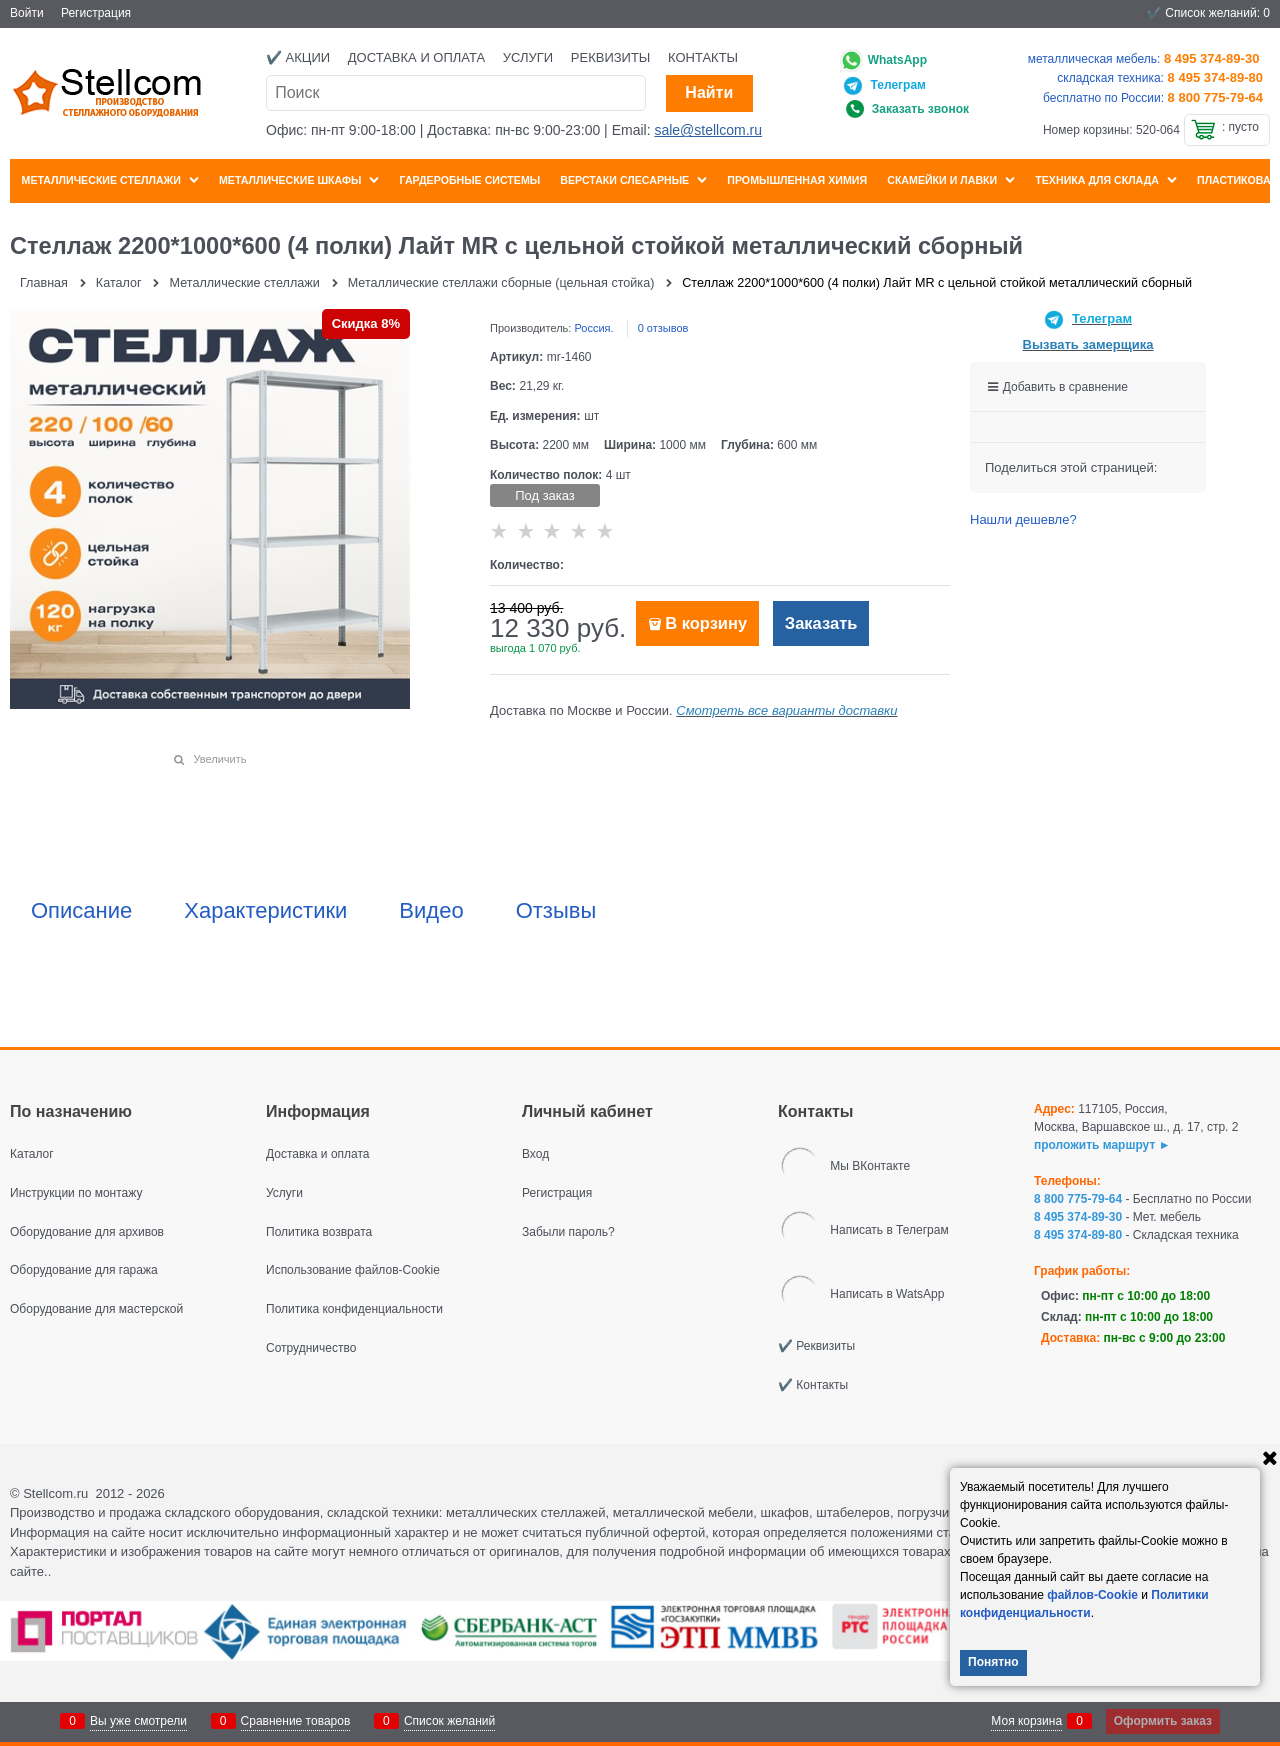 The width and height of the screenshot is (1280, 1746). I want to click on Заказать, so click(821, 623).